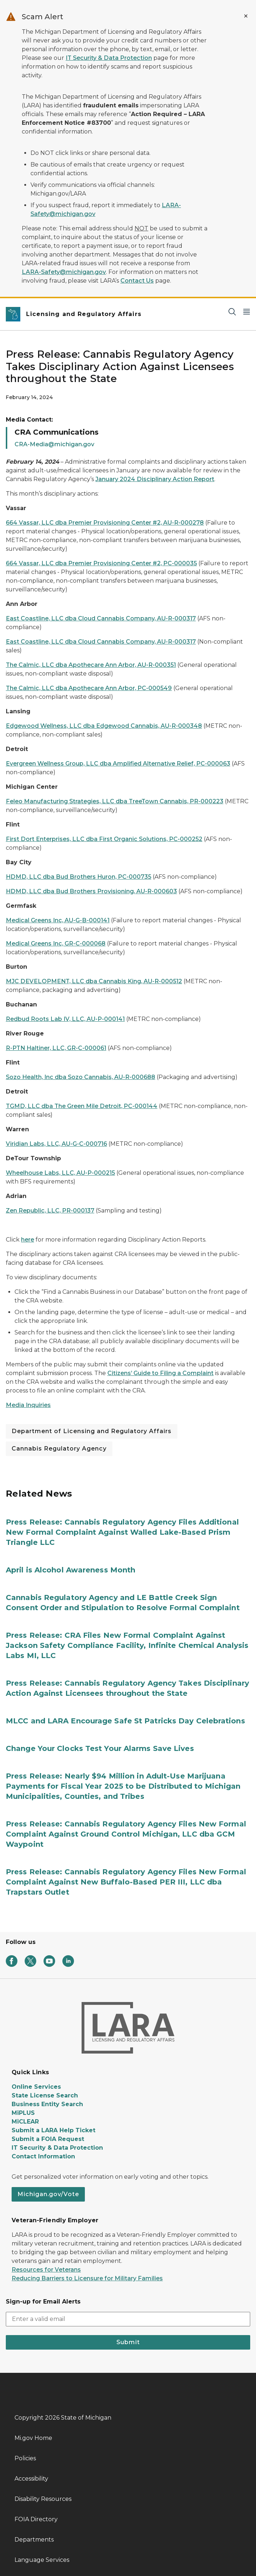  Describe the element at coordinates (101, 563) in the screenshot. I see `664 Vassar, LLC dba Premier Provisioning Center #2, PC-000035` at that location.